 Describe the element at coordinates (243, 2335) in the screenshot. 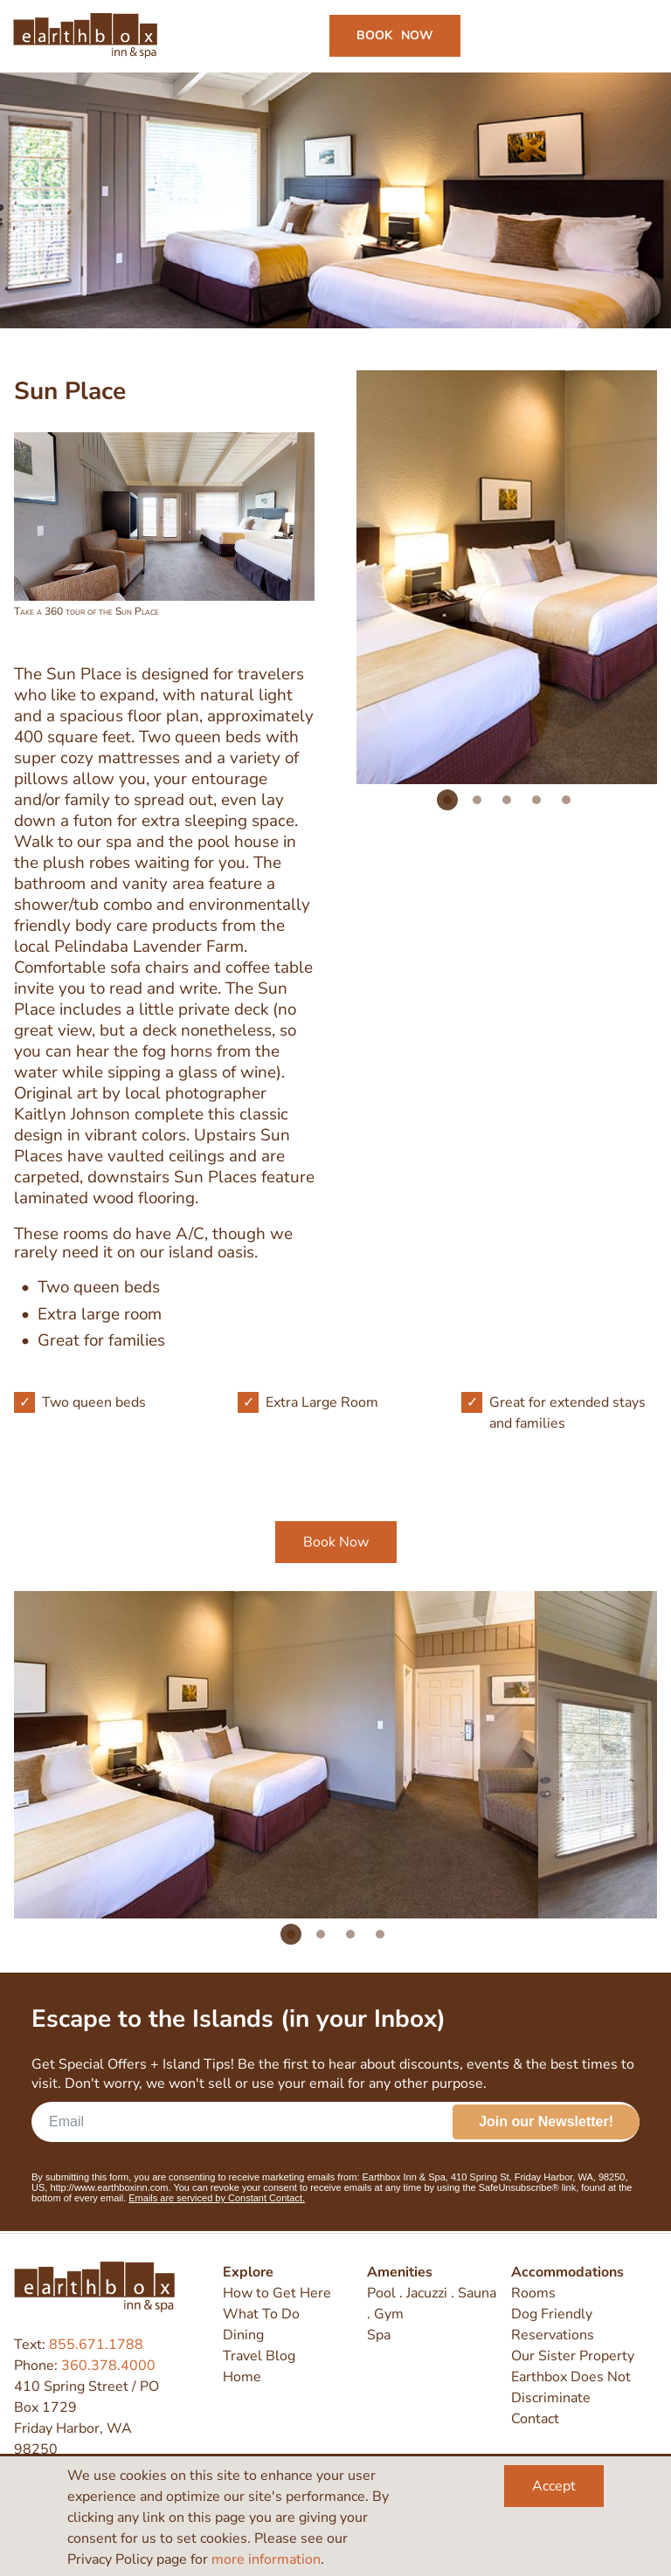

I see `Dining` at that location.